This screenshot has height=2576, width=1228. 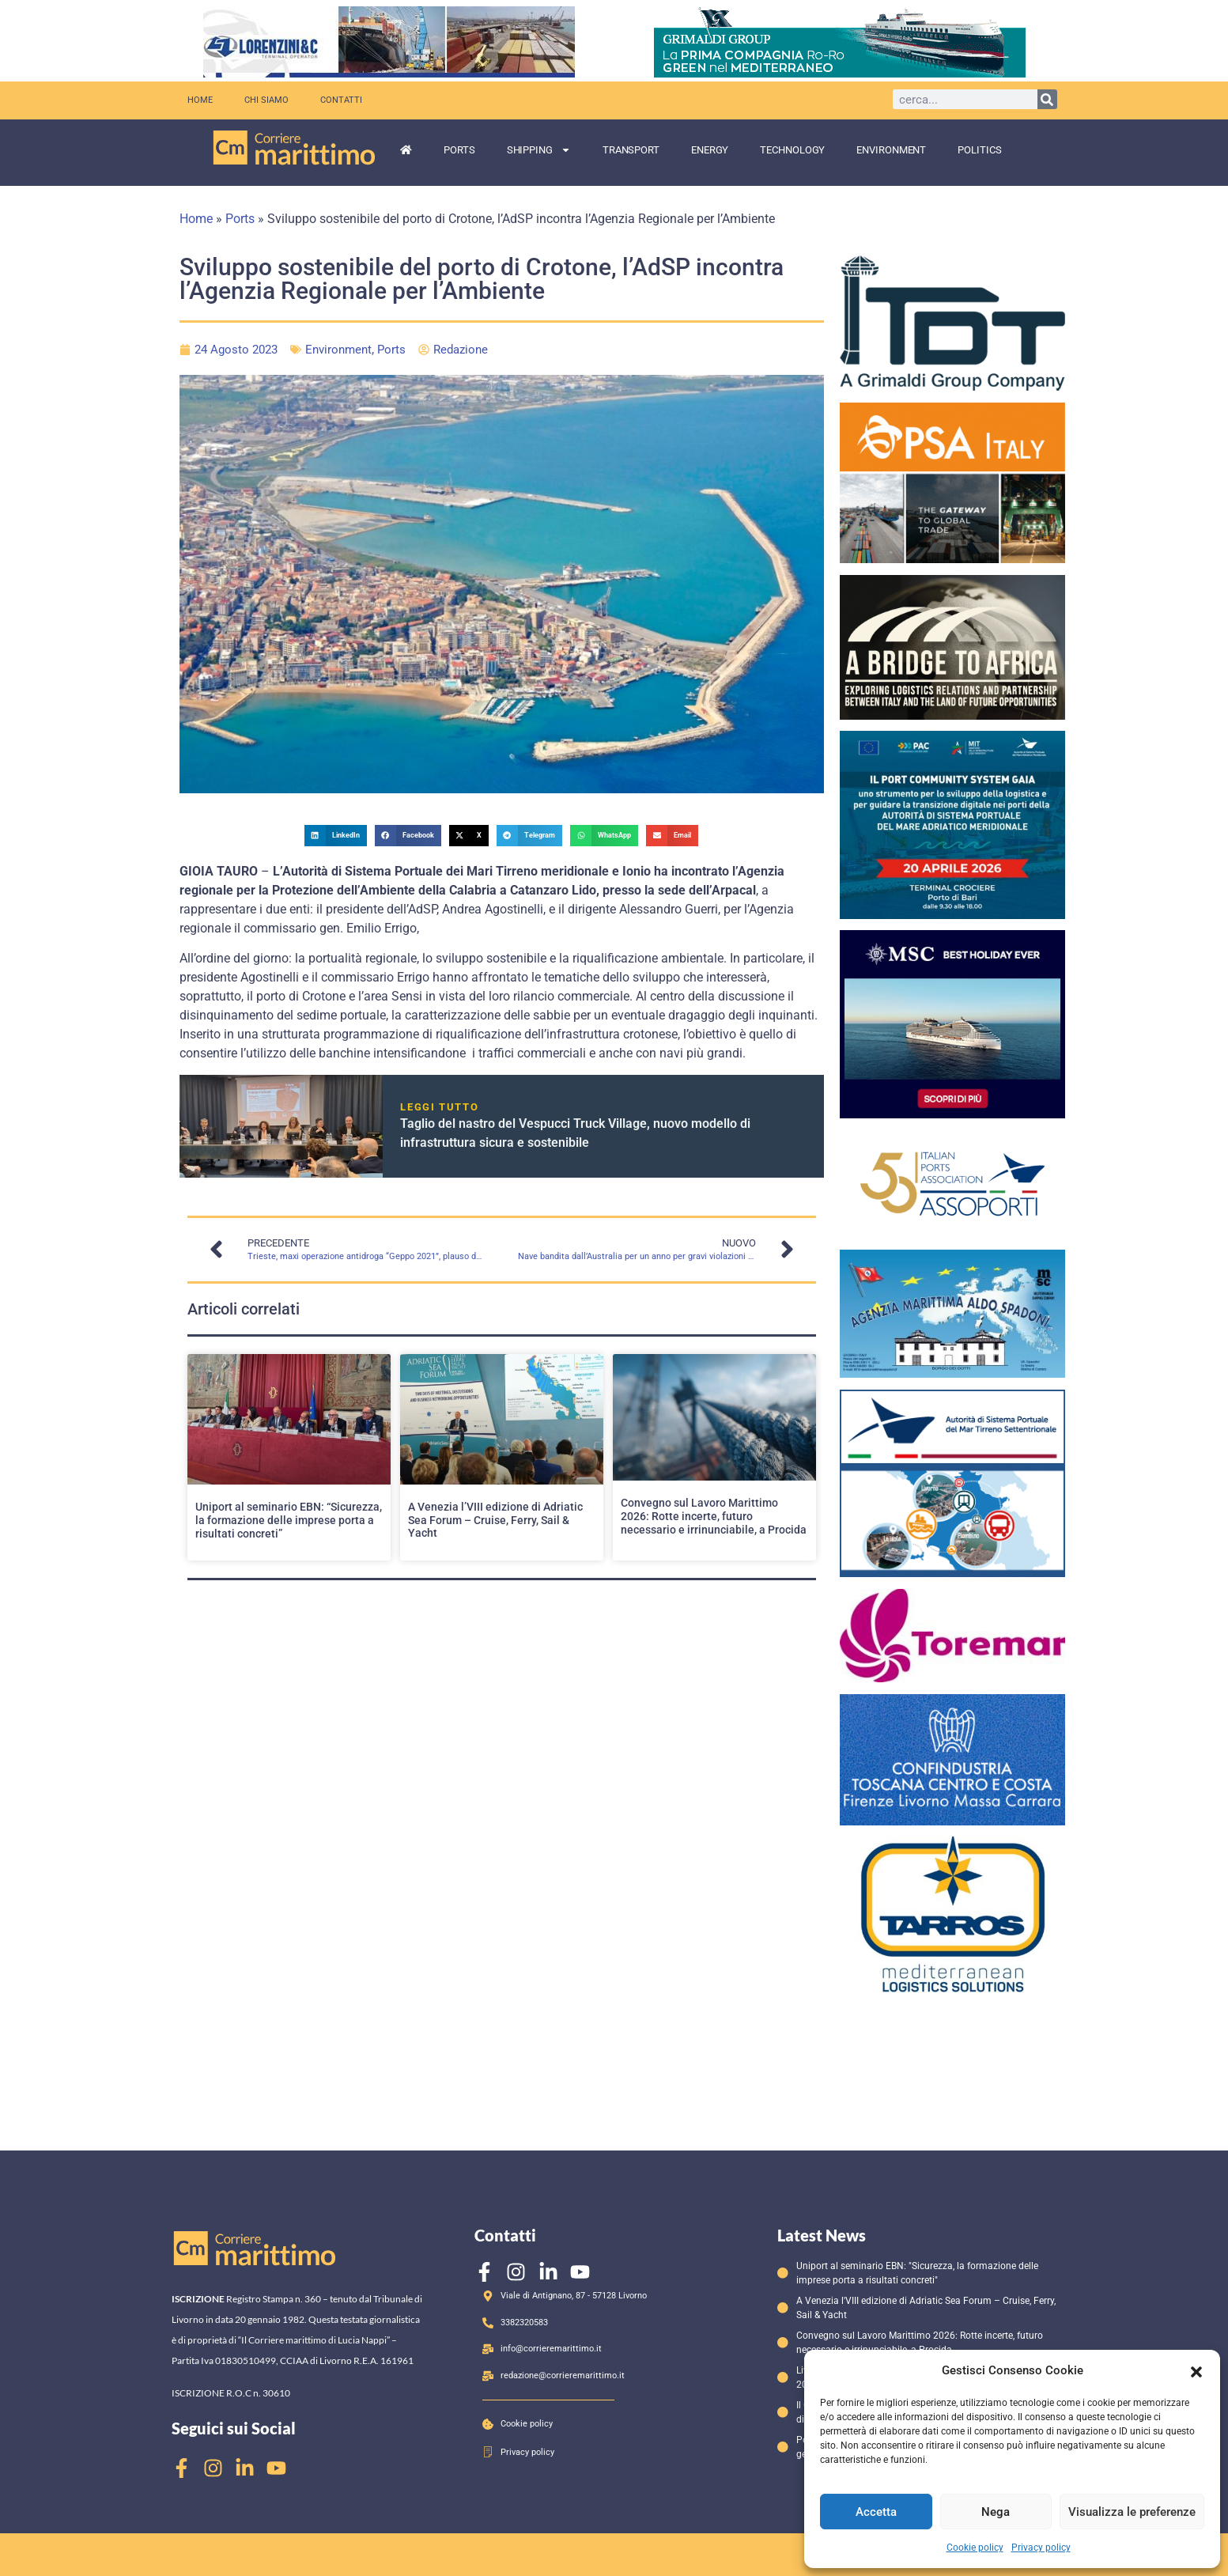 I want to click on [Cerca], so click(x=1047, y=99).